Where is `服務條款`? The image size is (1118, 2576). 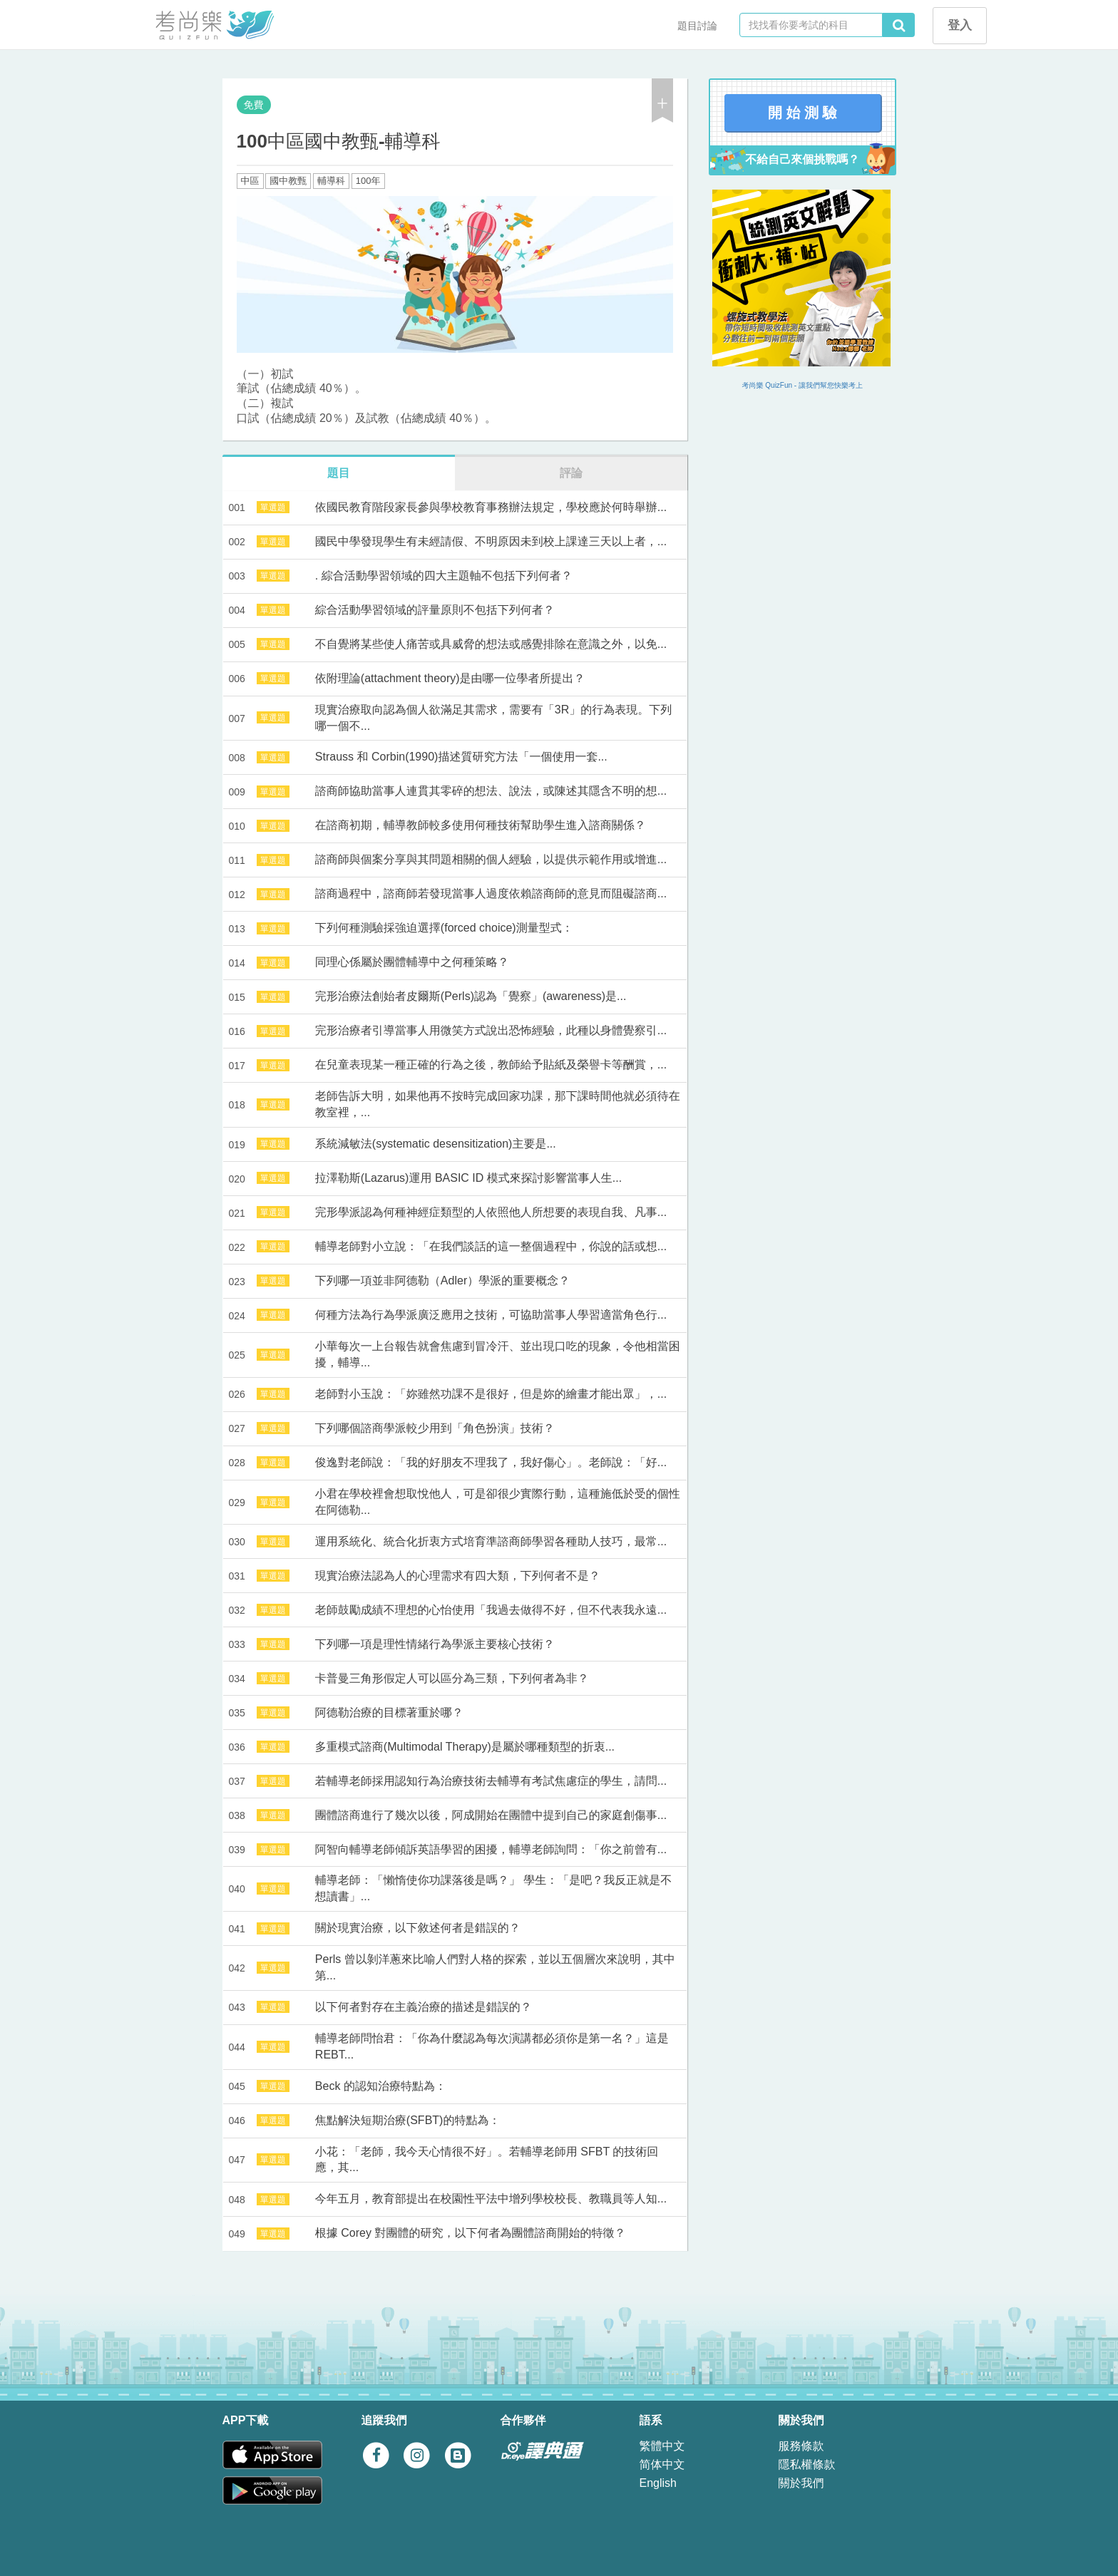
服務條款 is located at coordinates (801, 2446).